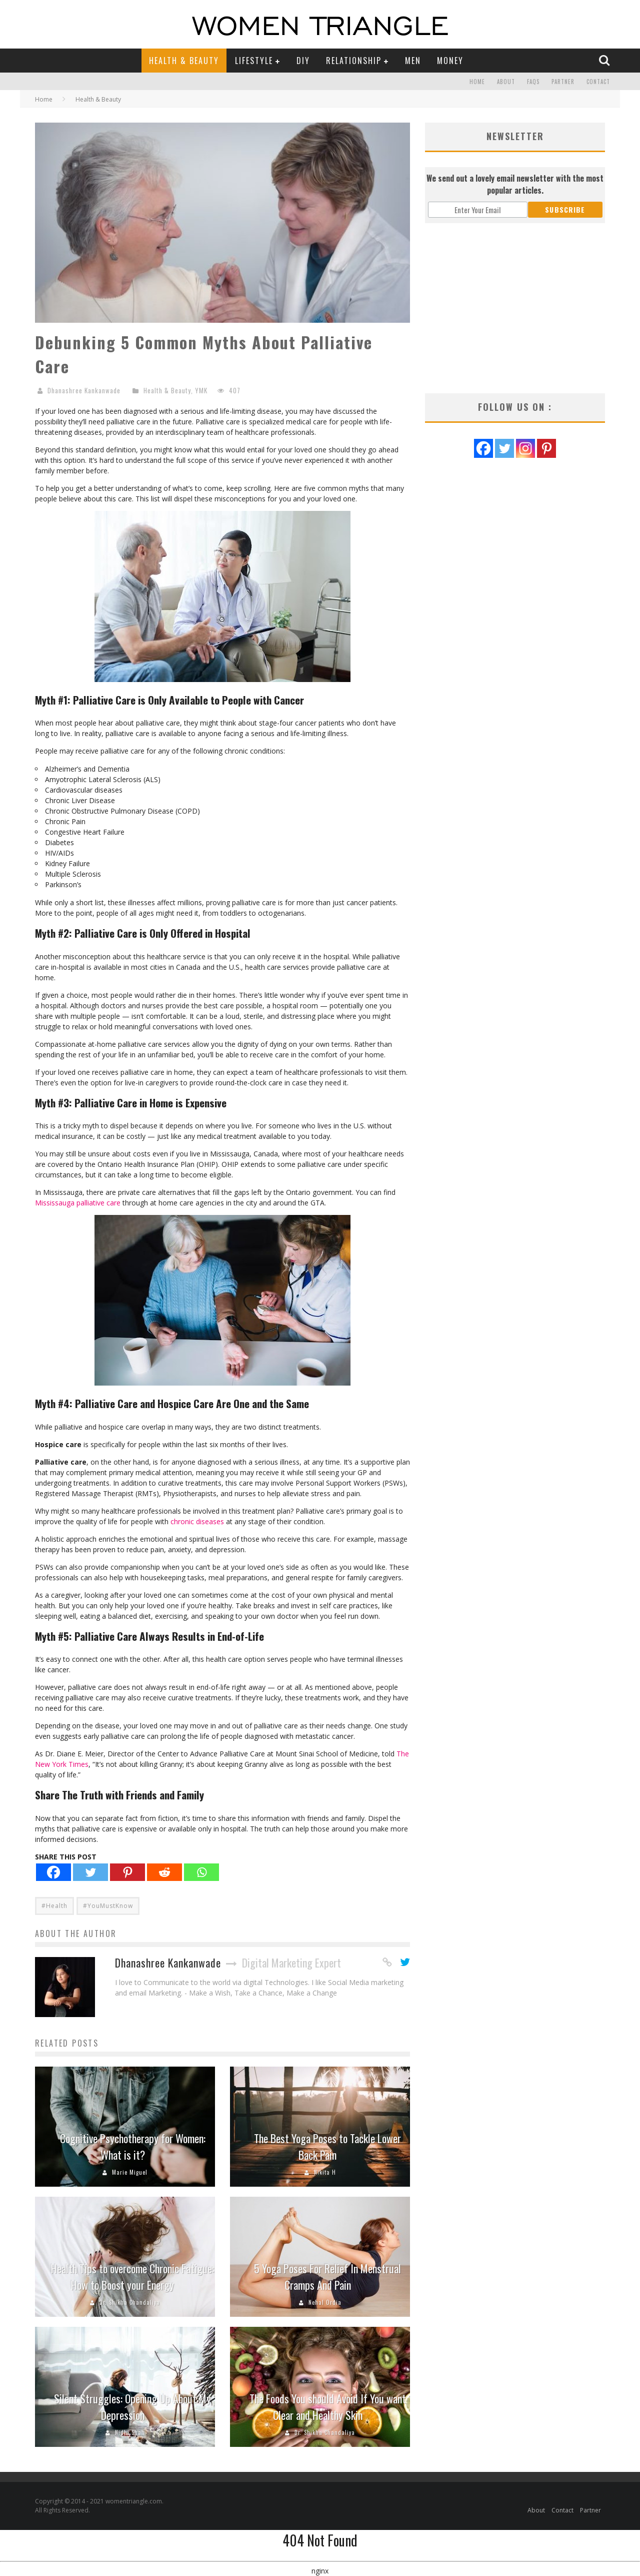  Describe the element at coordinates (413, 61) in the screenshot. I see `Men` at that location.